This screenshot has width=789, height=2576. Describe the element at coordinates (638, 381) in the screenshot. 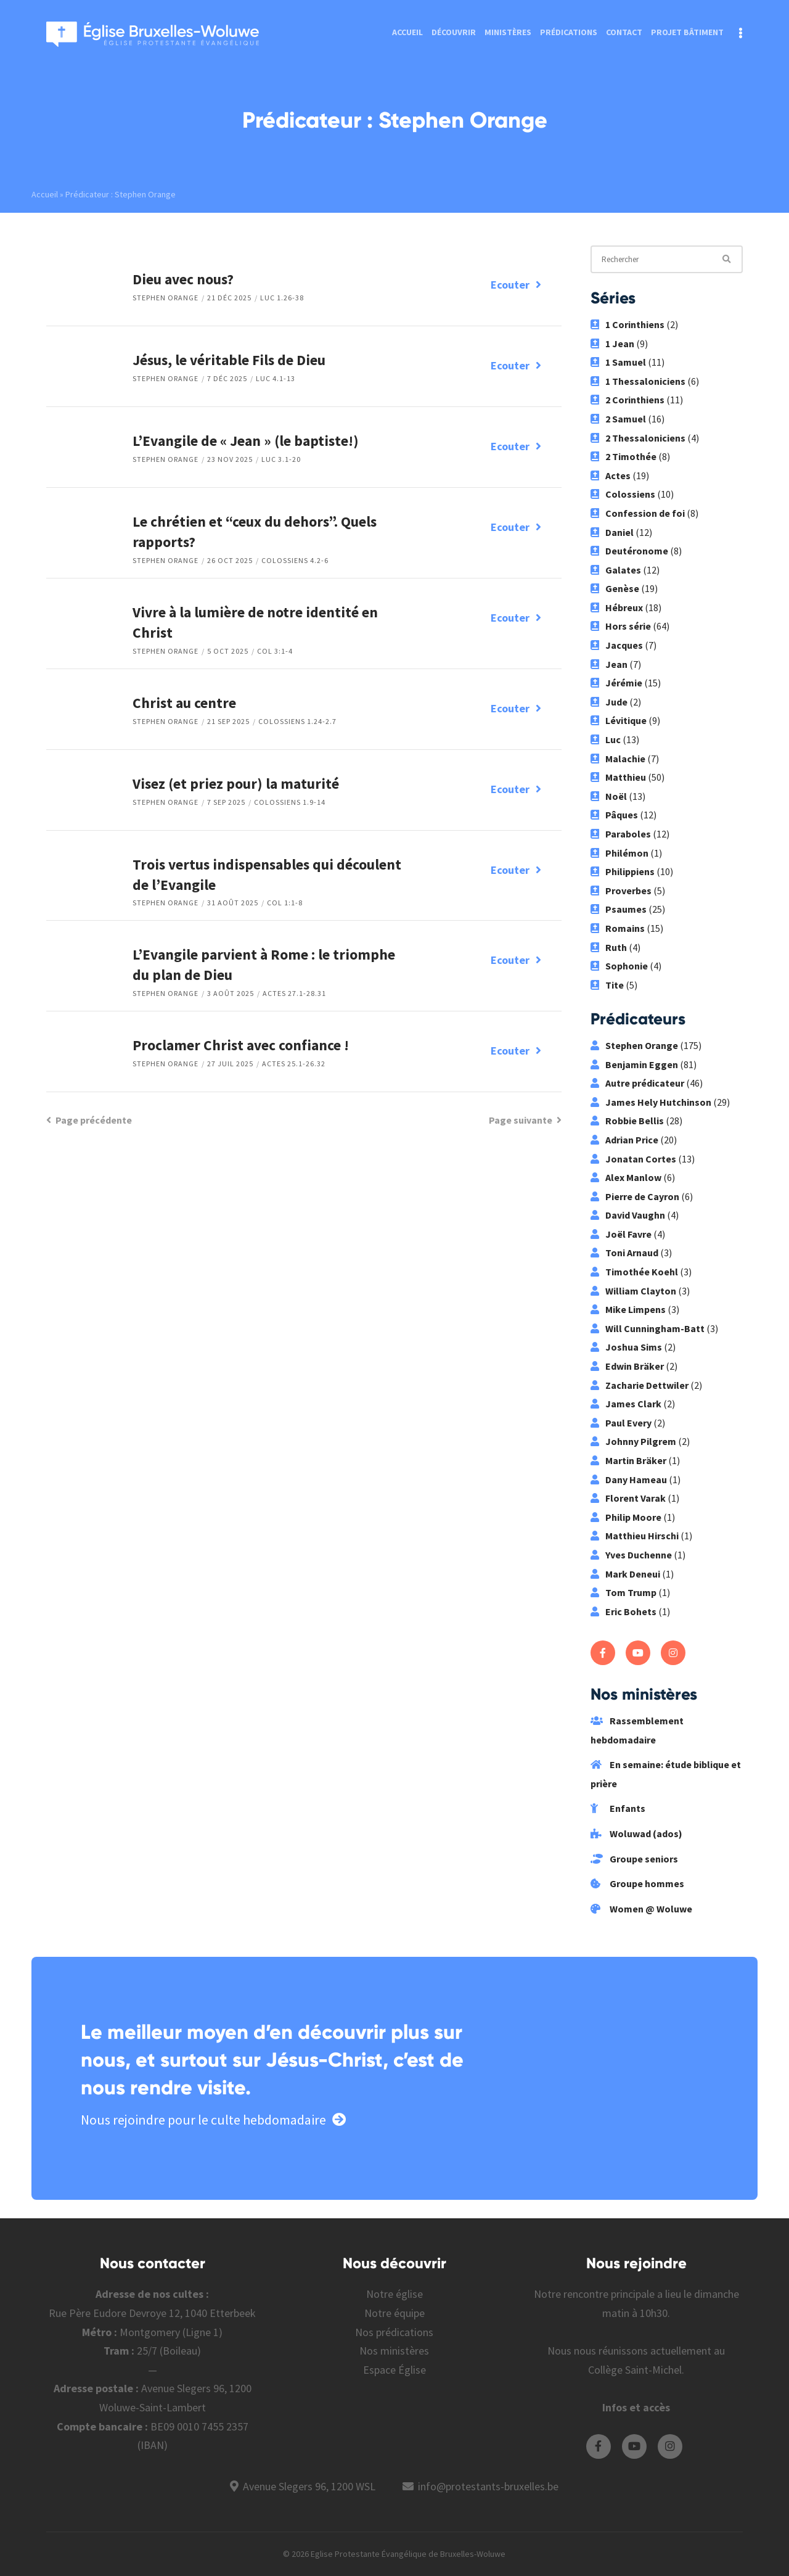

I see `1 Thessaloniciens` at that location.